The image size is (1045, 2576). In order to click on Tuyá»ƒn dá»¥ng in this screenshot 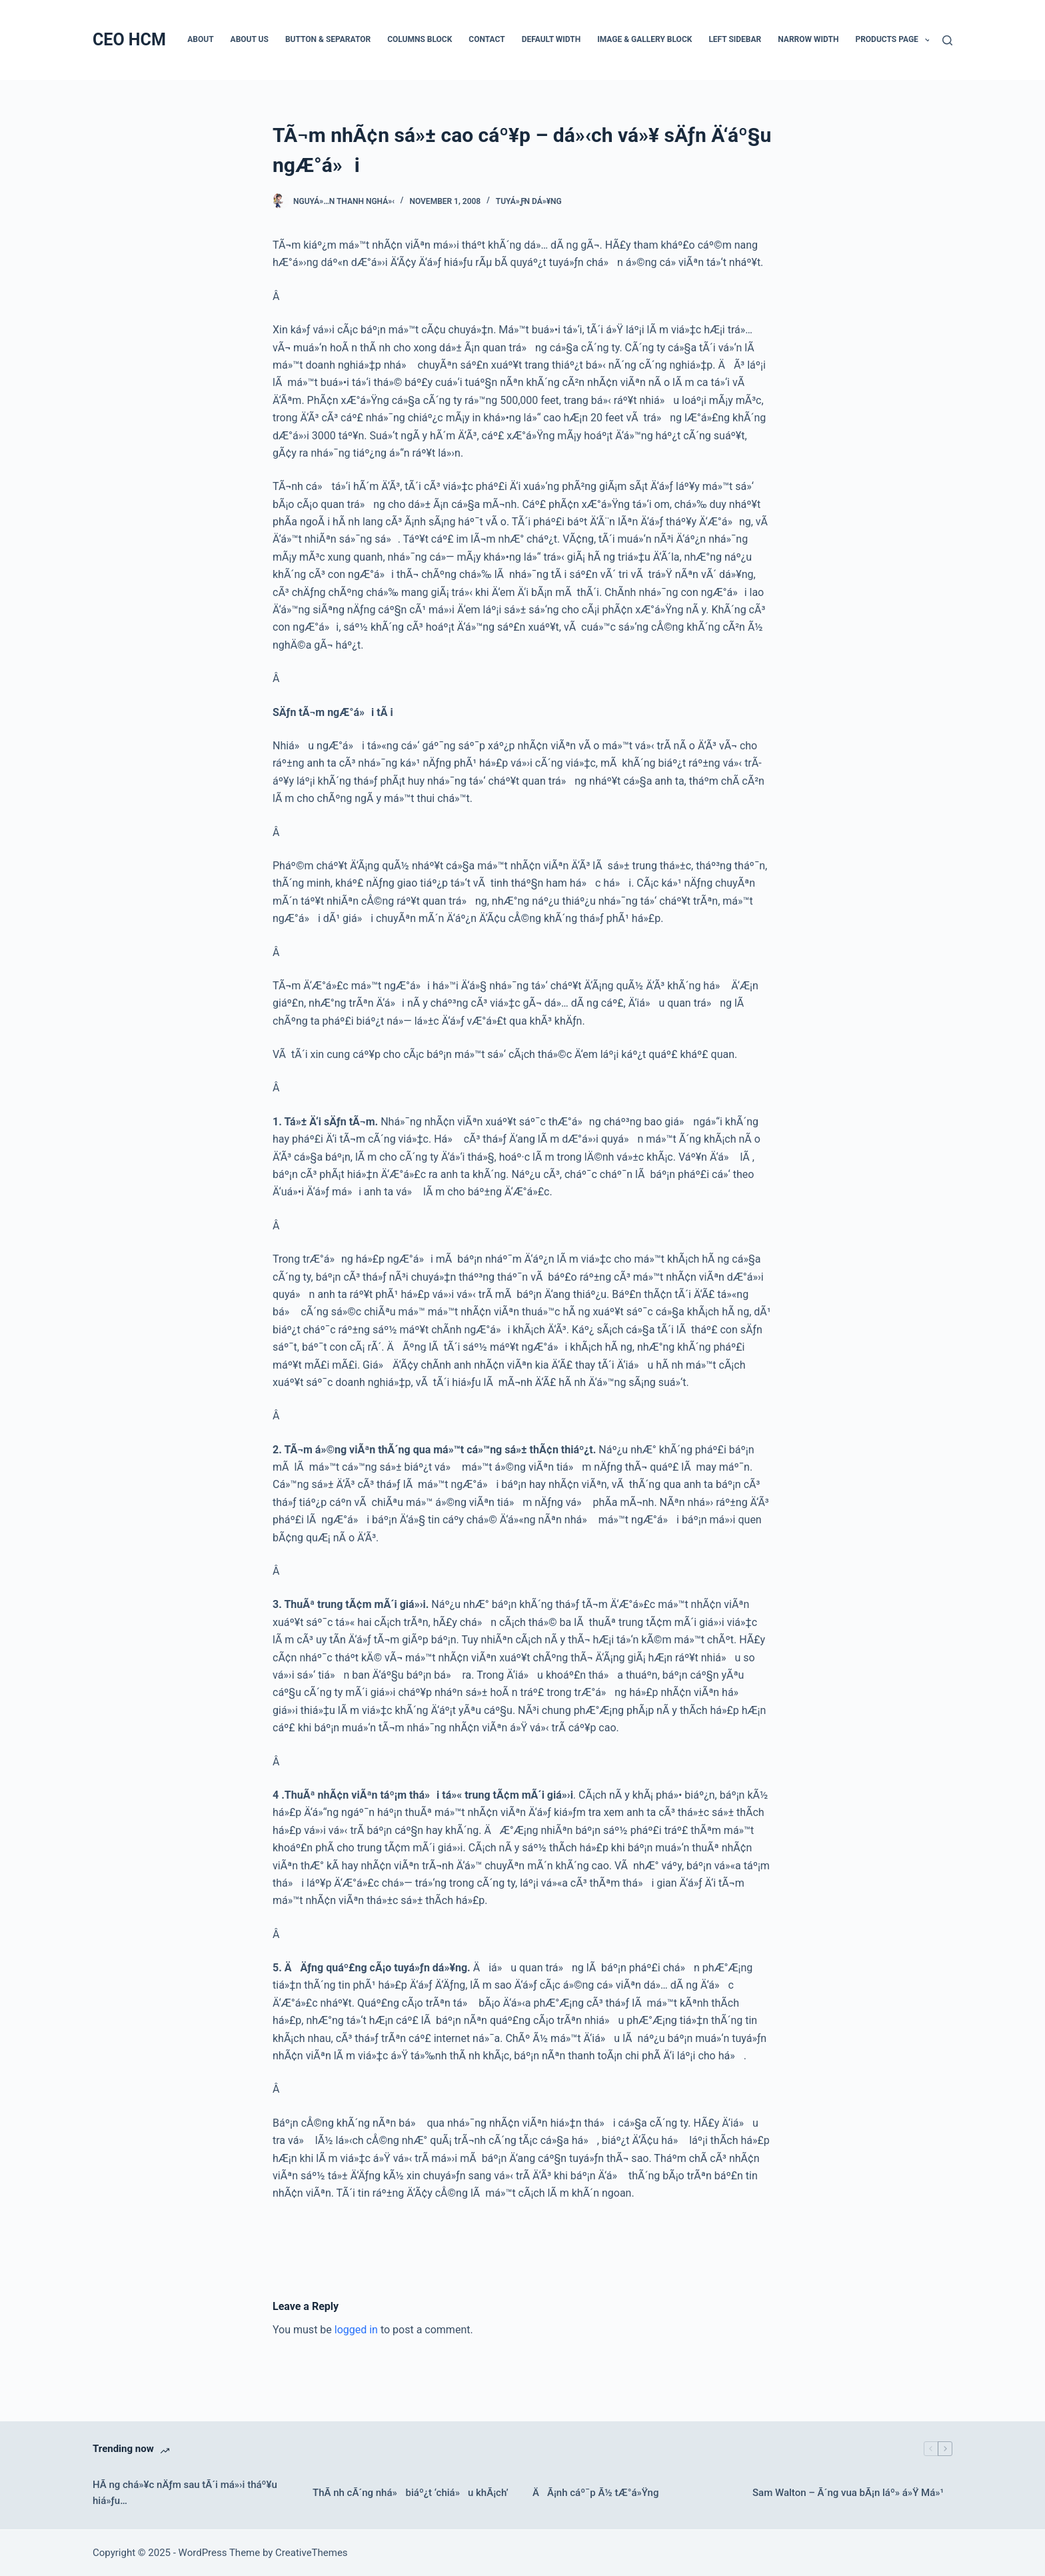, I will do `click(529, 201)`.